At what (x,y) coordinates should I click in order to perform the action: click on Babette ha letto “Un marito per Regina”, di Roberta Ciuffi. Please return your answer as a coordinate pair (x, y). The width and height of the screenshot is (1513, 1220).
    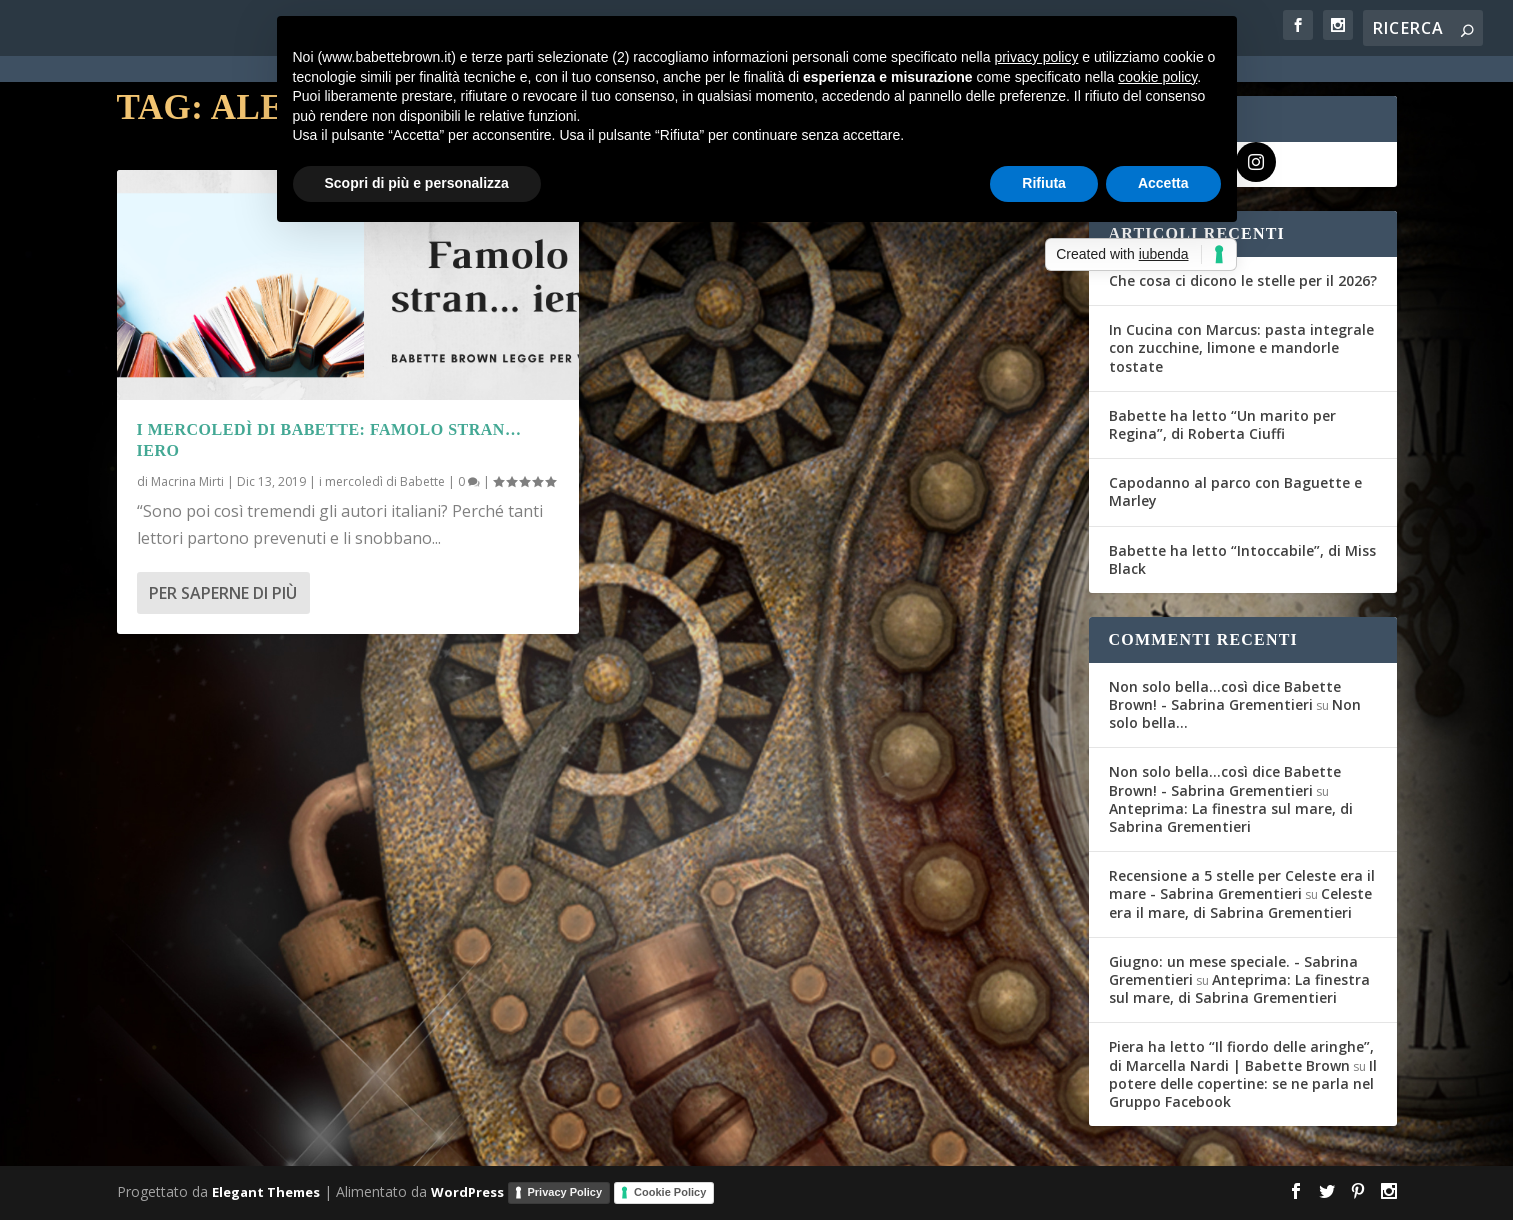
    Looking at the image, I should click on (1222, 424).